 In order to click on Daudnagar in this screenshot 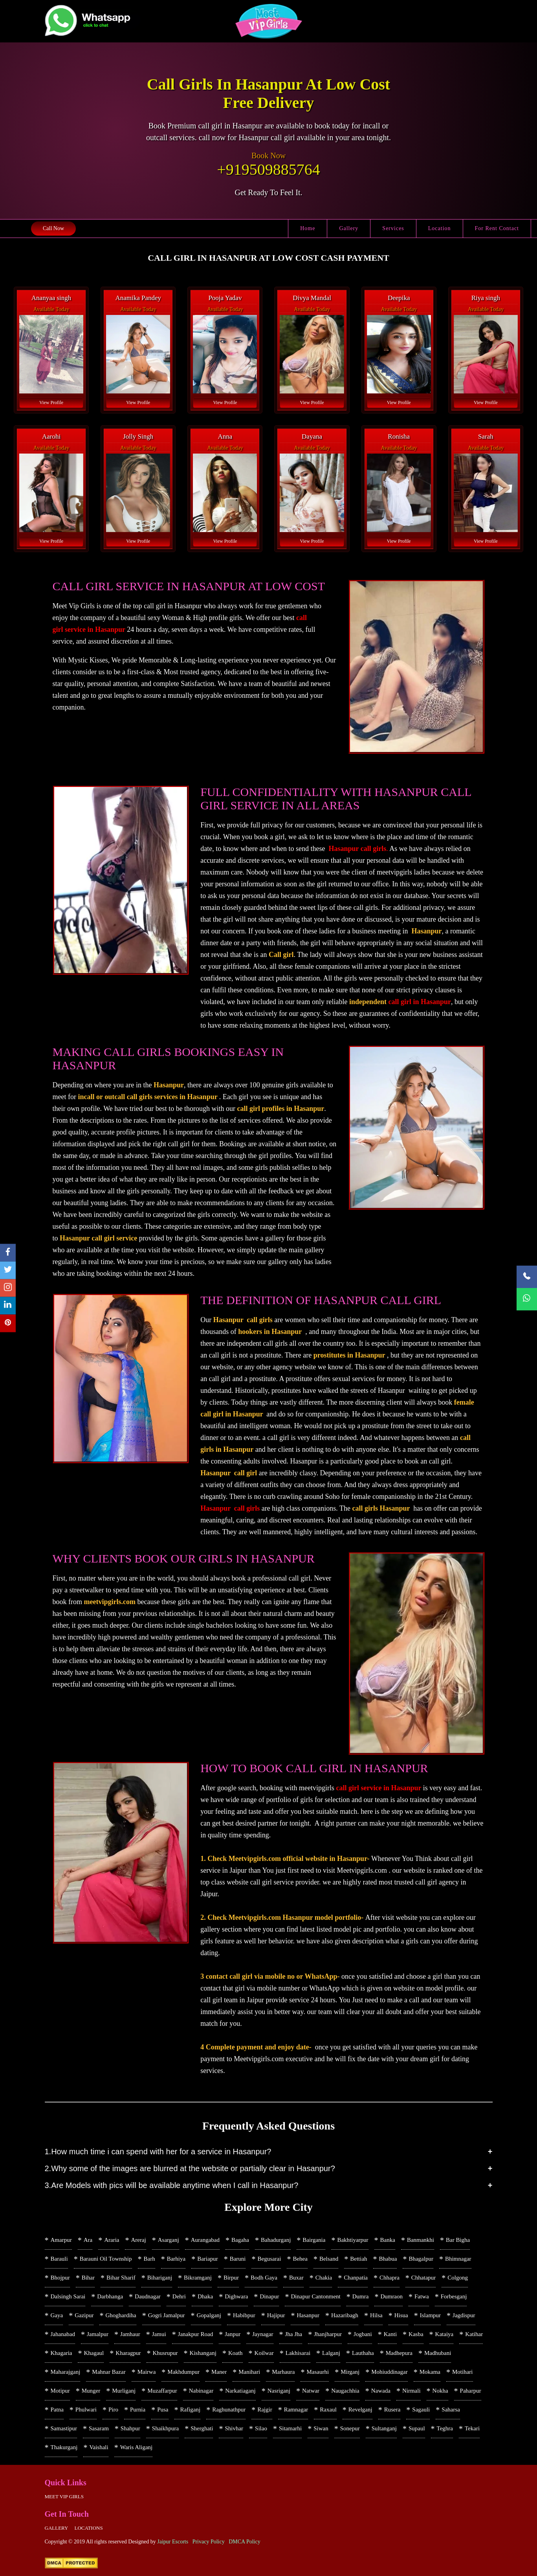, I will do `click(148, 2296)`.